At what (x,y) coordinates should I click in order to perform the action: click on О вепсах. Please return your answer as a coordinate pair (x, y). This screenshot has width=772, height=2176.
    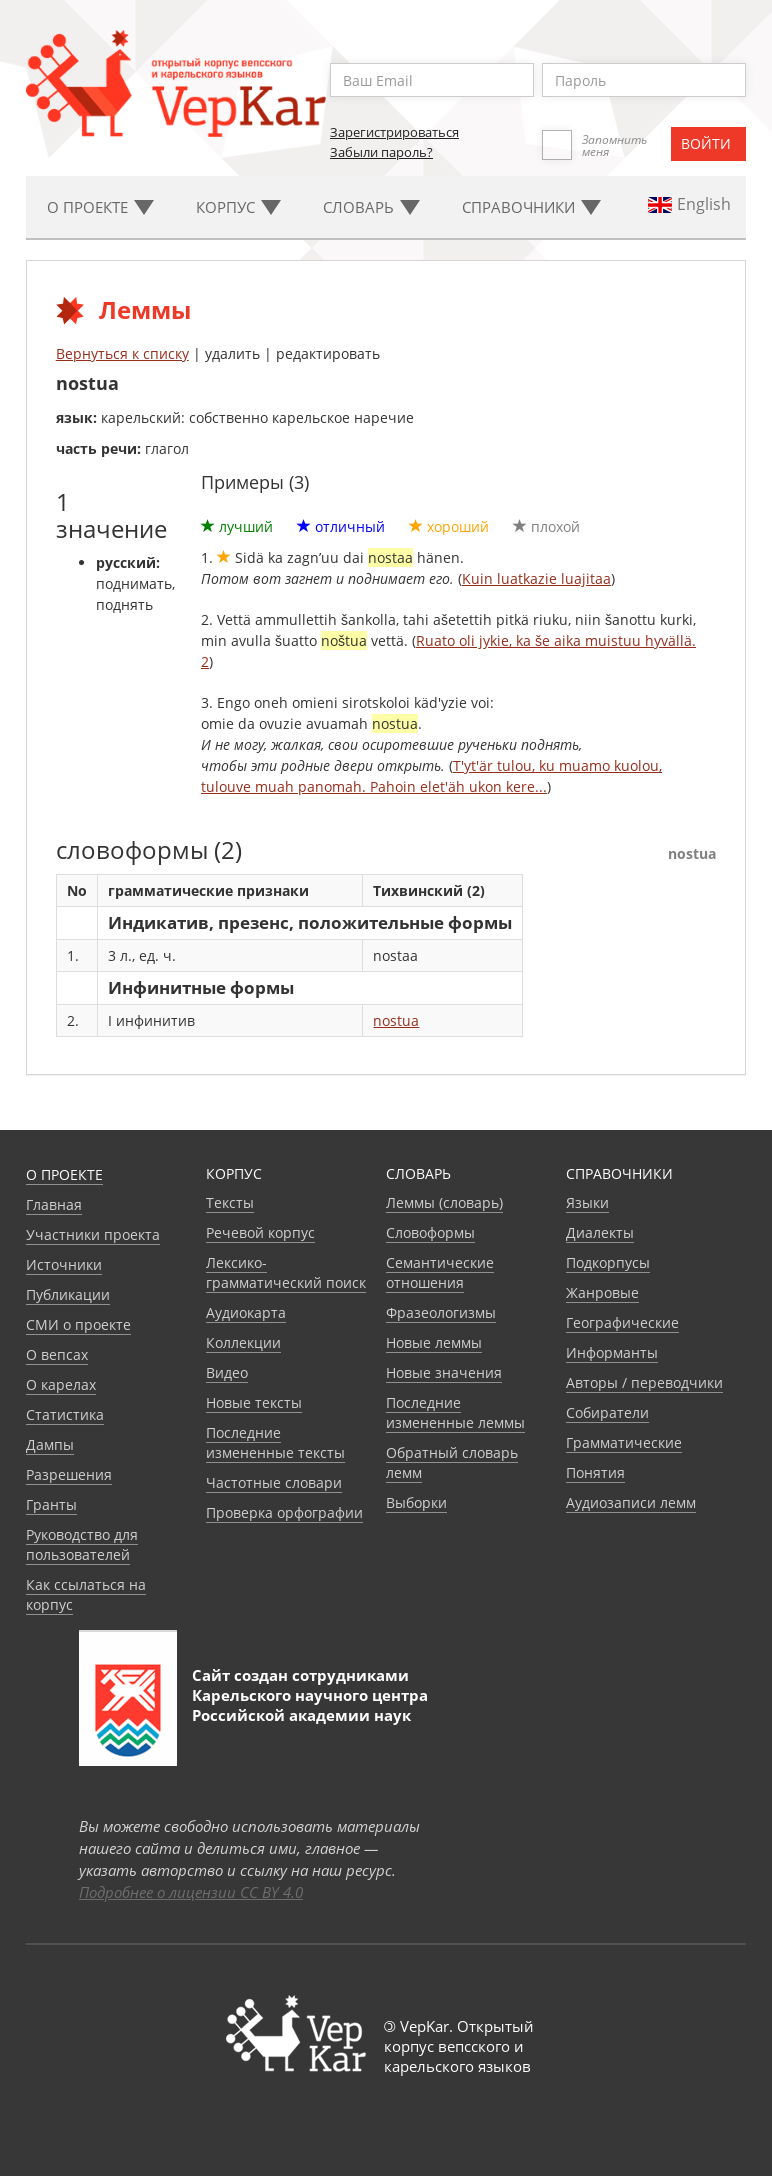
    Looking at the image, I should click on (57, 1354).